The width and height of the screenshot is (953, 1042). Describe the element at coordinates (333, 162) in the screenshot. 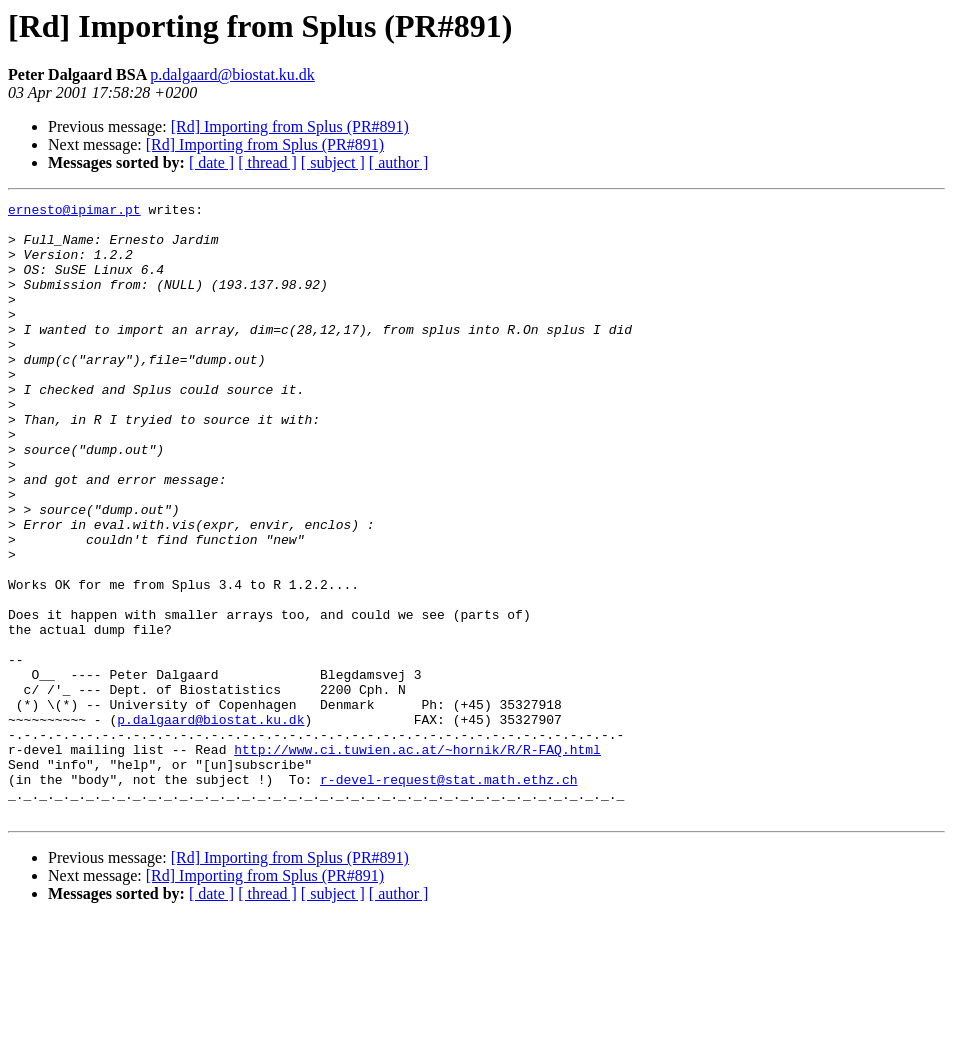

I see `[ subject ]` at that location.